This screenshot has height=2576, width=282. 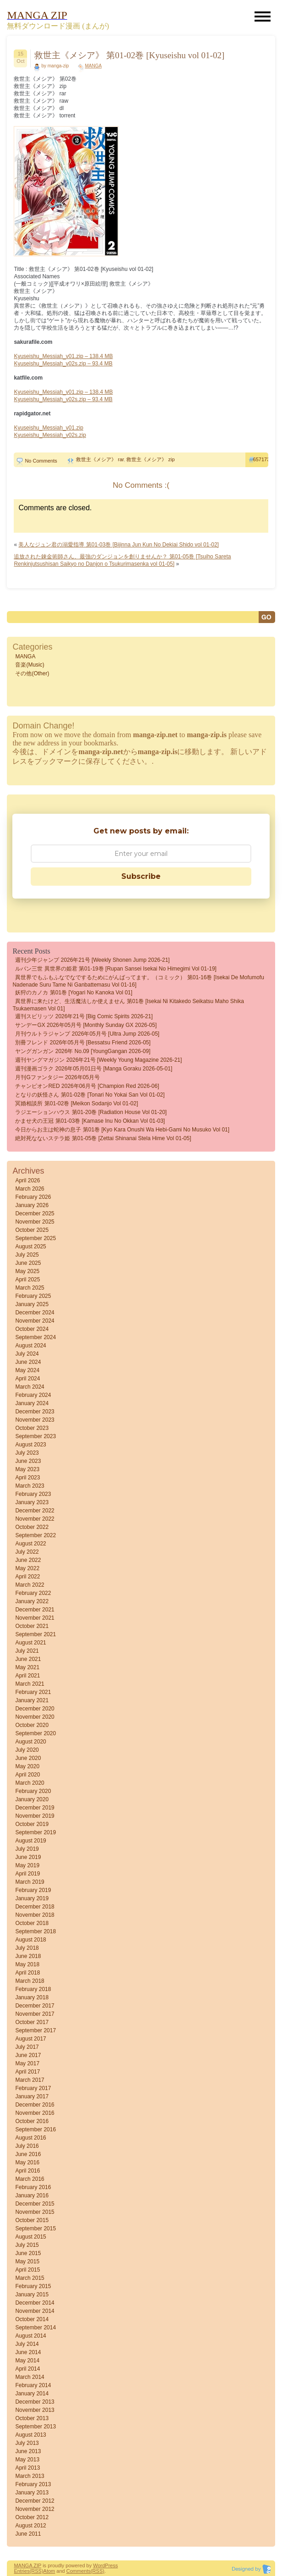 I want to click on 異世界でもふもふなでなでするためにがんばってます。（コミック） 第01-16巻 [Isekai de Mofumofu Nadenade Suru Tame ni Ganbattemasu vol 01-16], so click(x=138, y=981).